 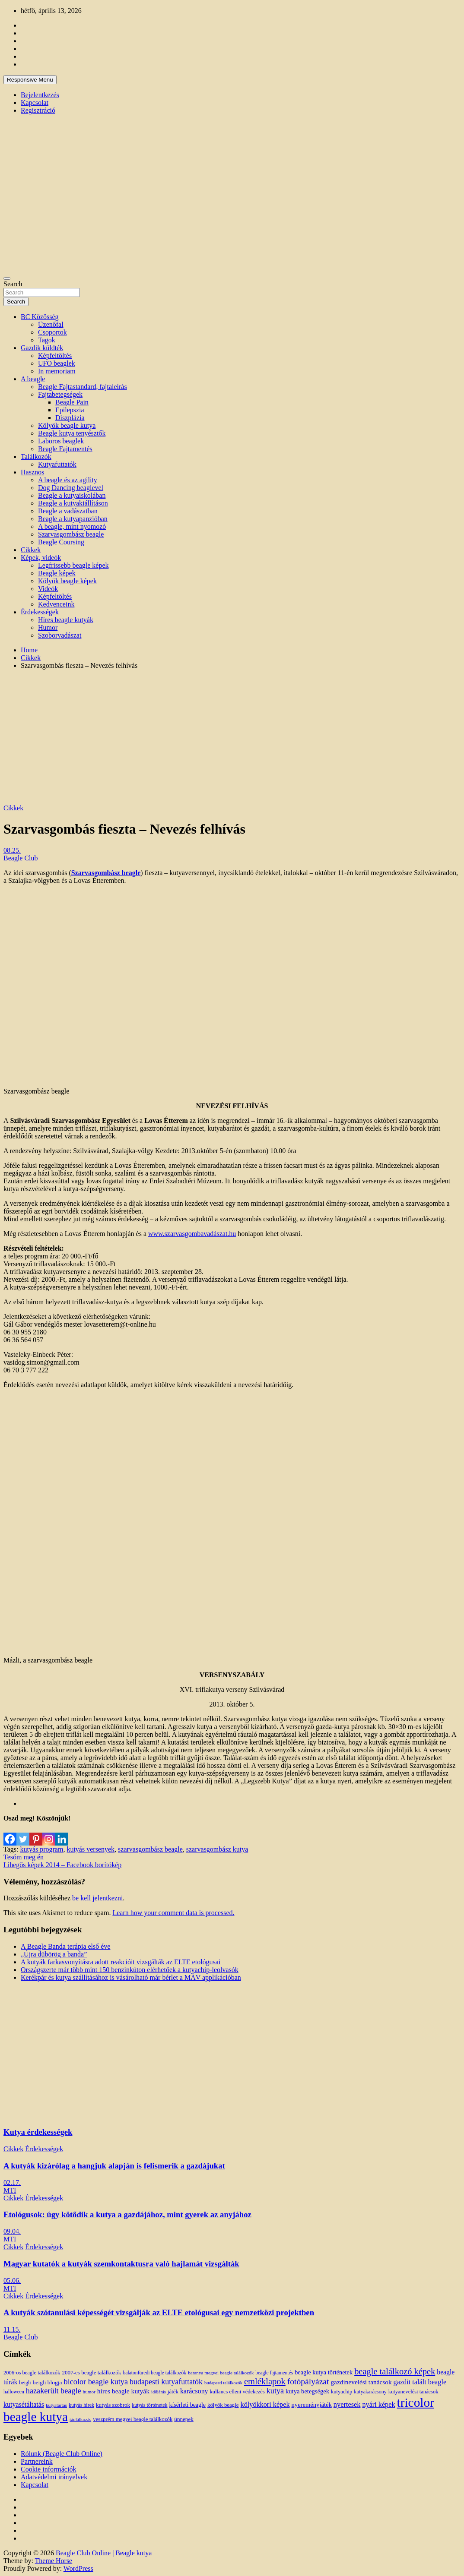 What do you see at coordinates (68, 511) in the screenshot?
I see `Beagle a vadászatban` at bounding box center [68, 511].